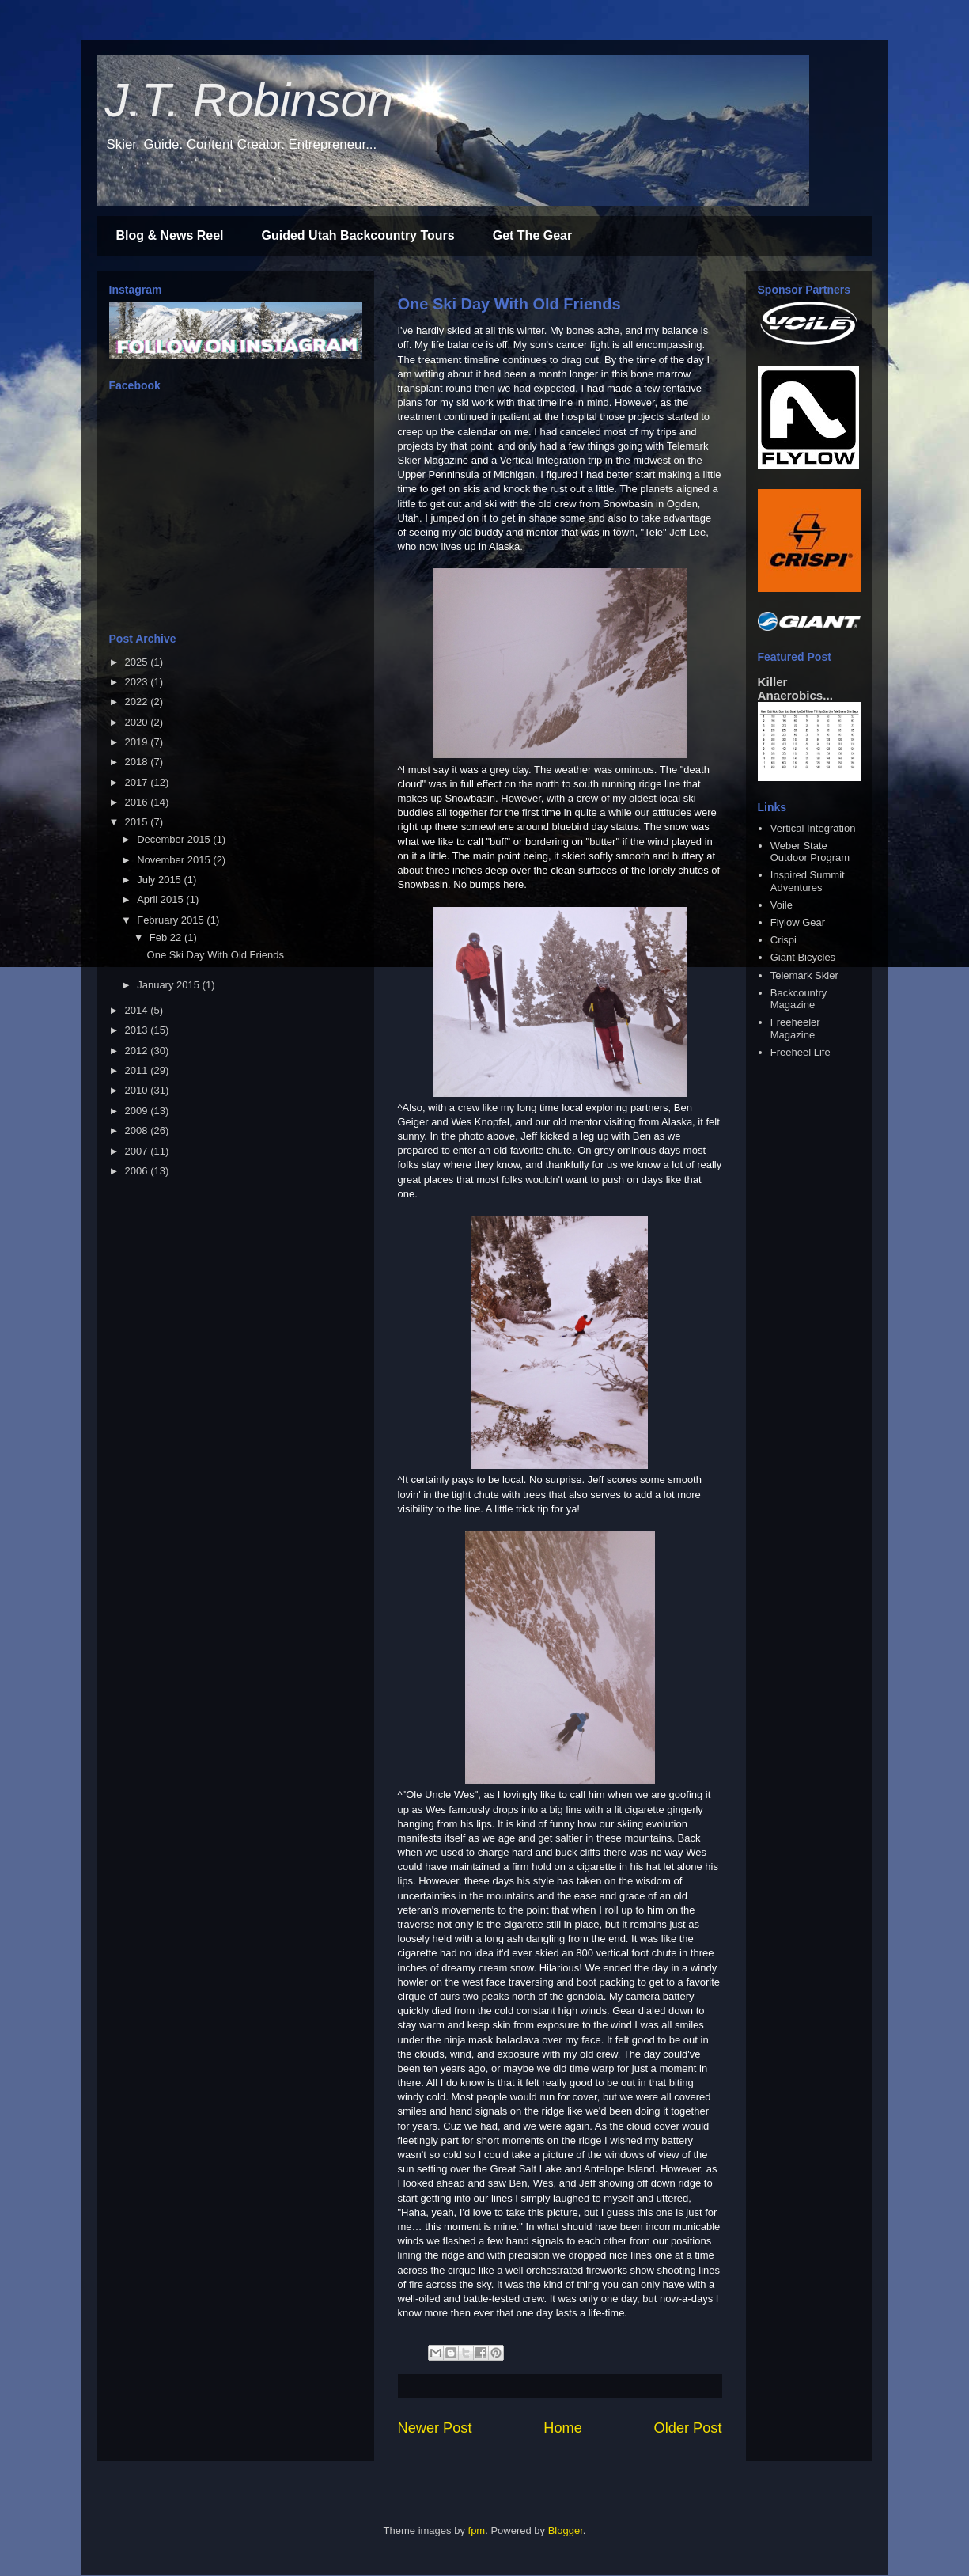 The height and width of the screenshot is (2576, 969). Describe the element at coordinates (813, 828) in the screenshot. I see `Vertical Integration` at that location.